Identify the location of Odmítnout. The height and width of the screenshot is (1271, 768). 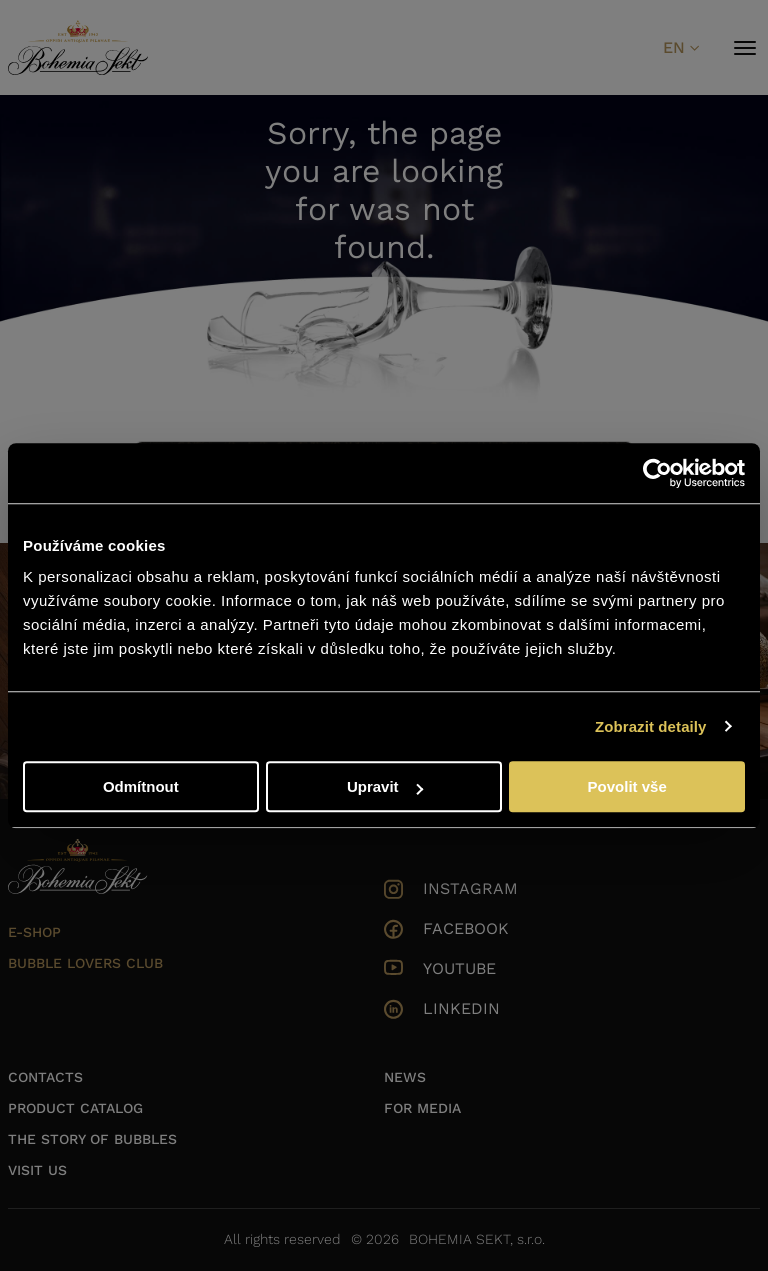
(141, 786).